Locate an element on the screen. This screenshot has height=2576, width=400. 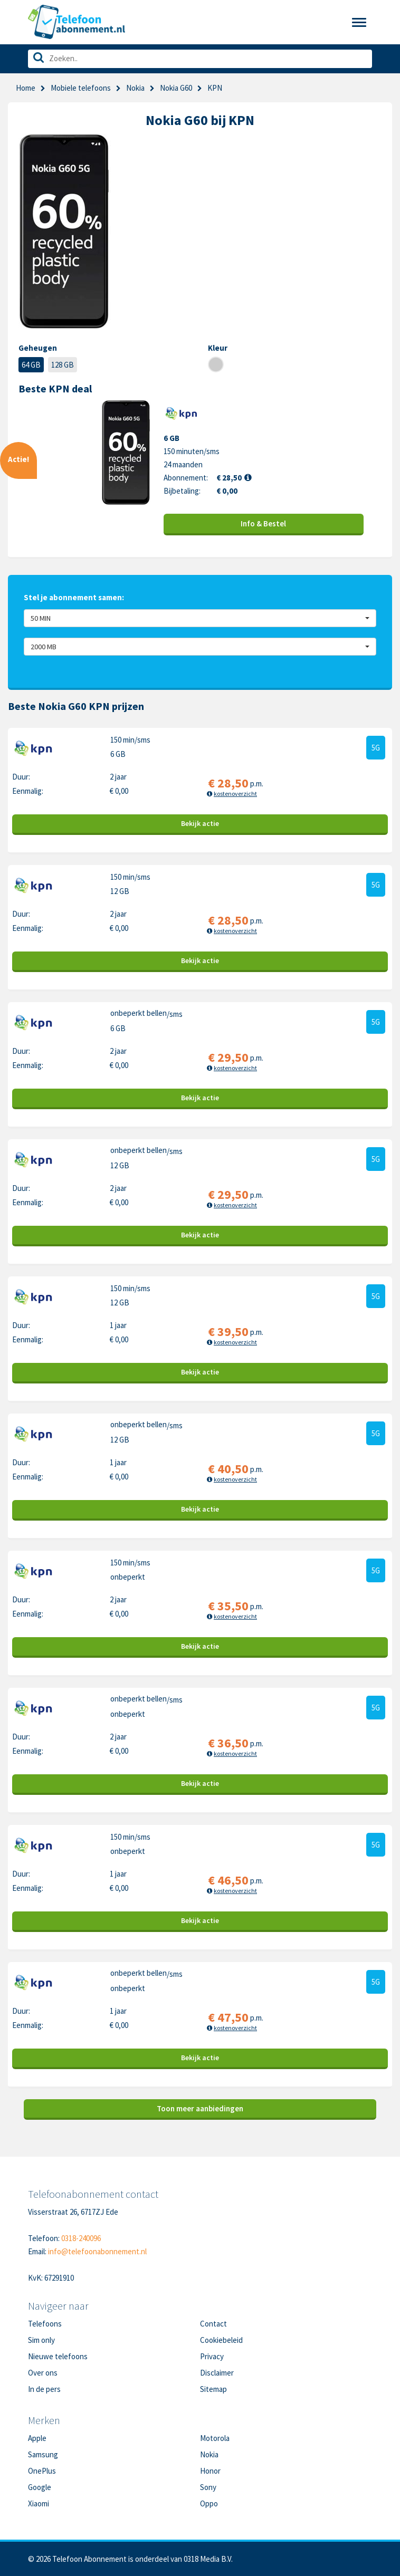
Honor is located at coordinates (210, 2471).